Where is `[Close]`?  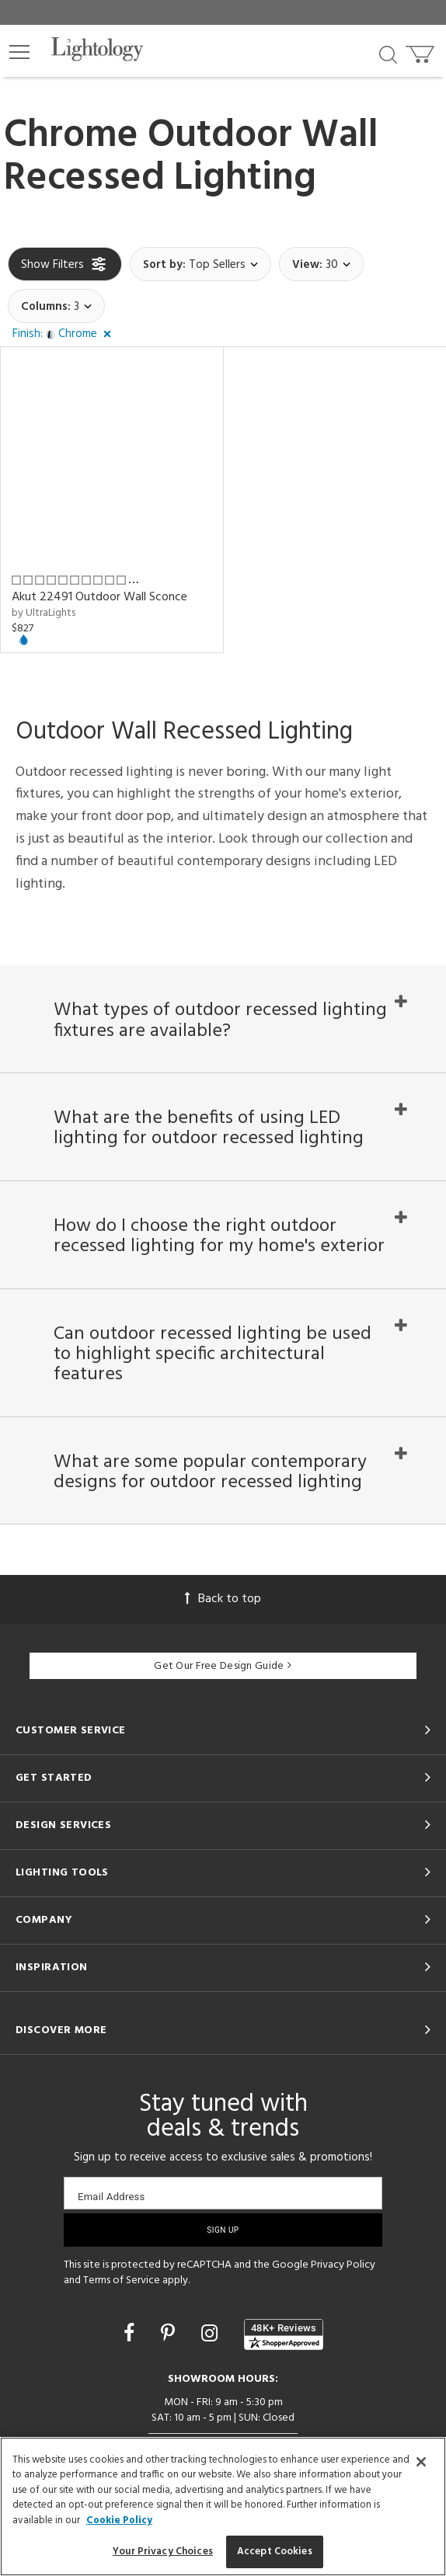 [Close] is located at coordinates (421, 2462).